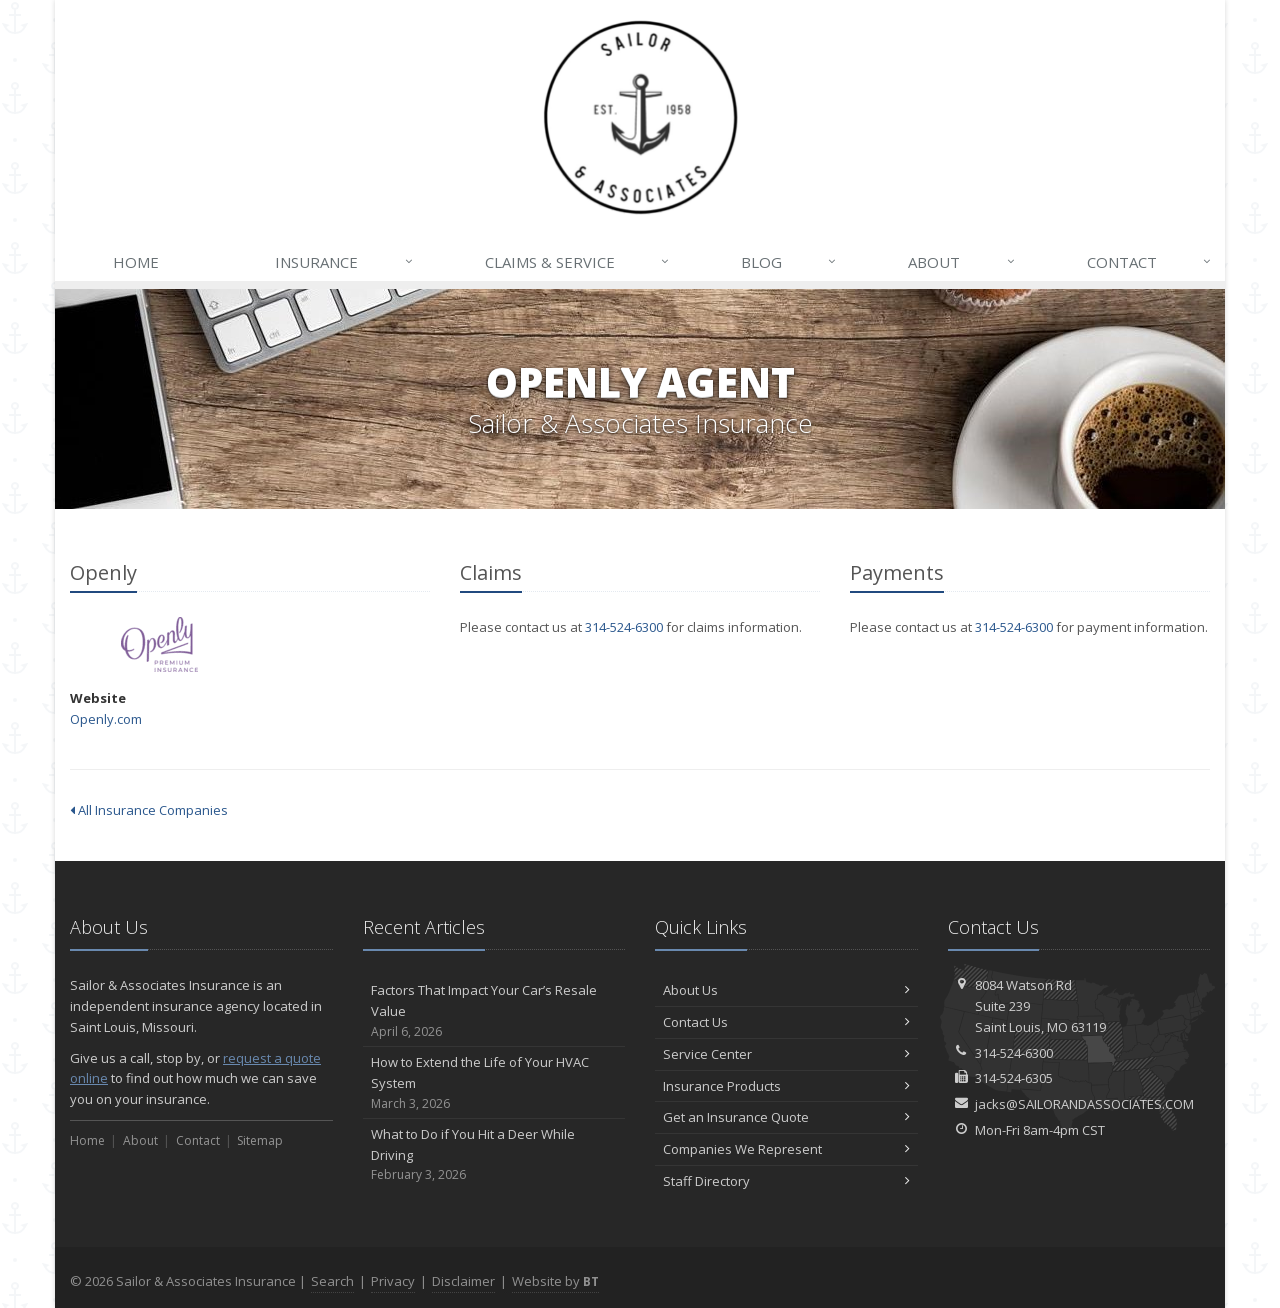 Image resolution: width=1280 pixels, height=1308 pixels. Describe the element at coordinates (786, 990) in the screenshot. I see `About Us` at that location.